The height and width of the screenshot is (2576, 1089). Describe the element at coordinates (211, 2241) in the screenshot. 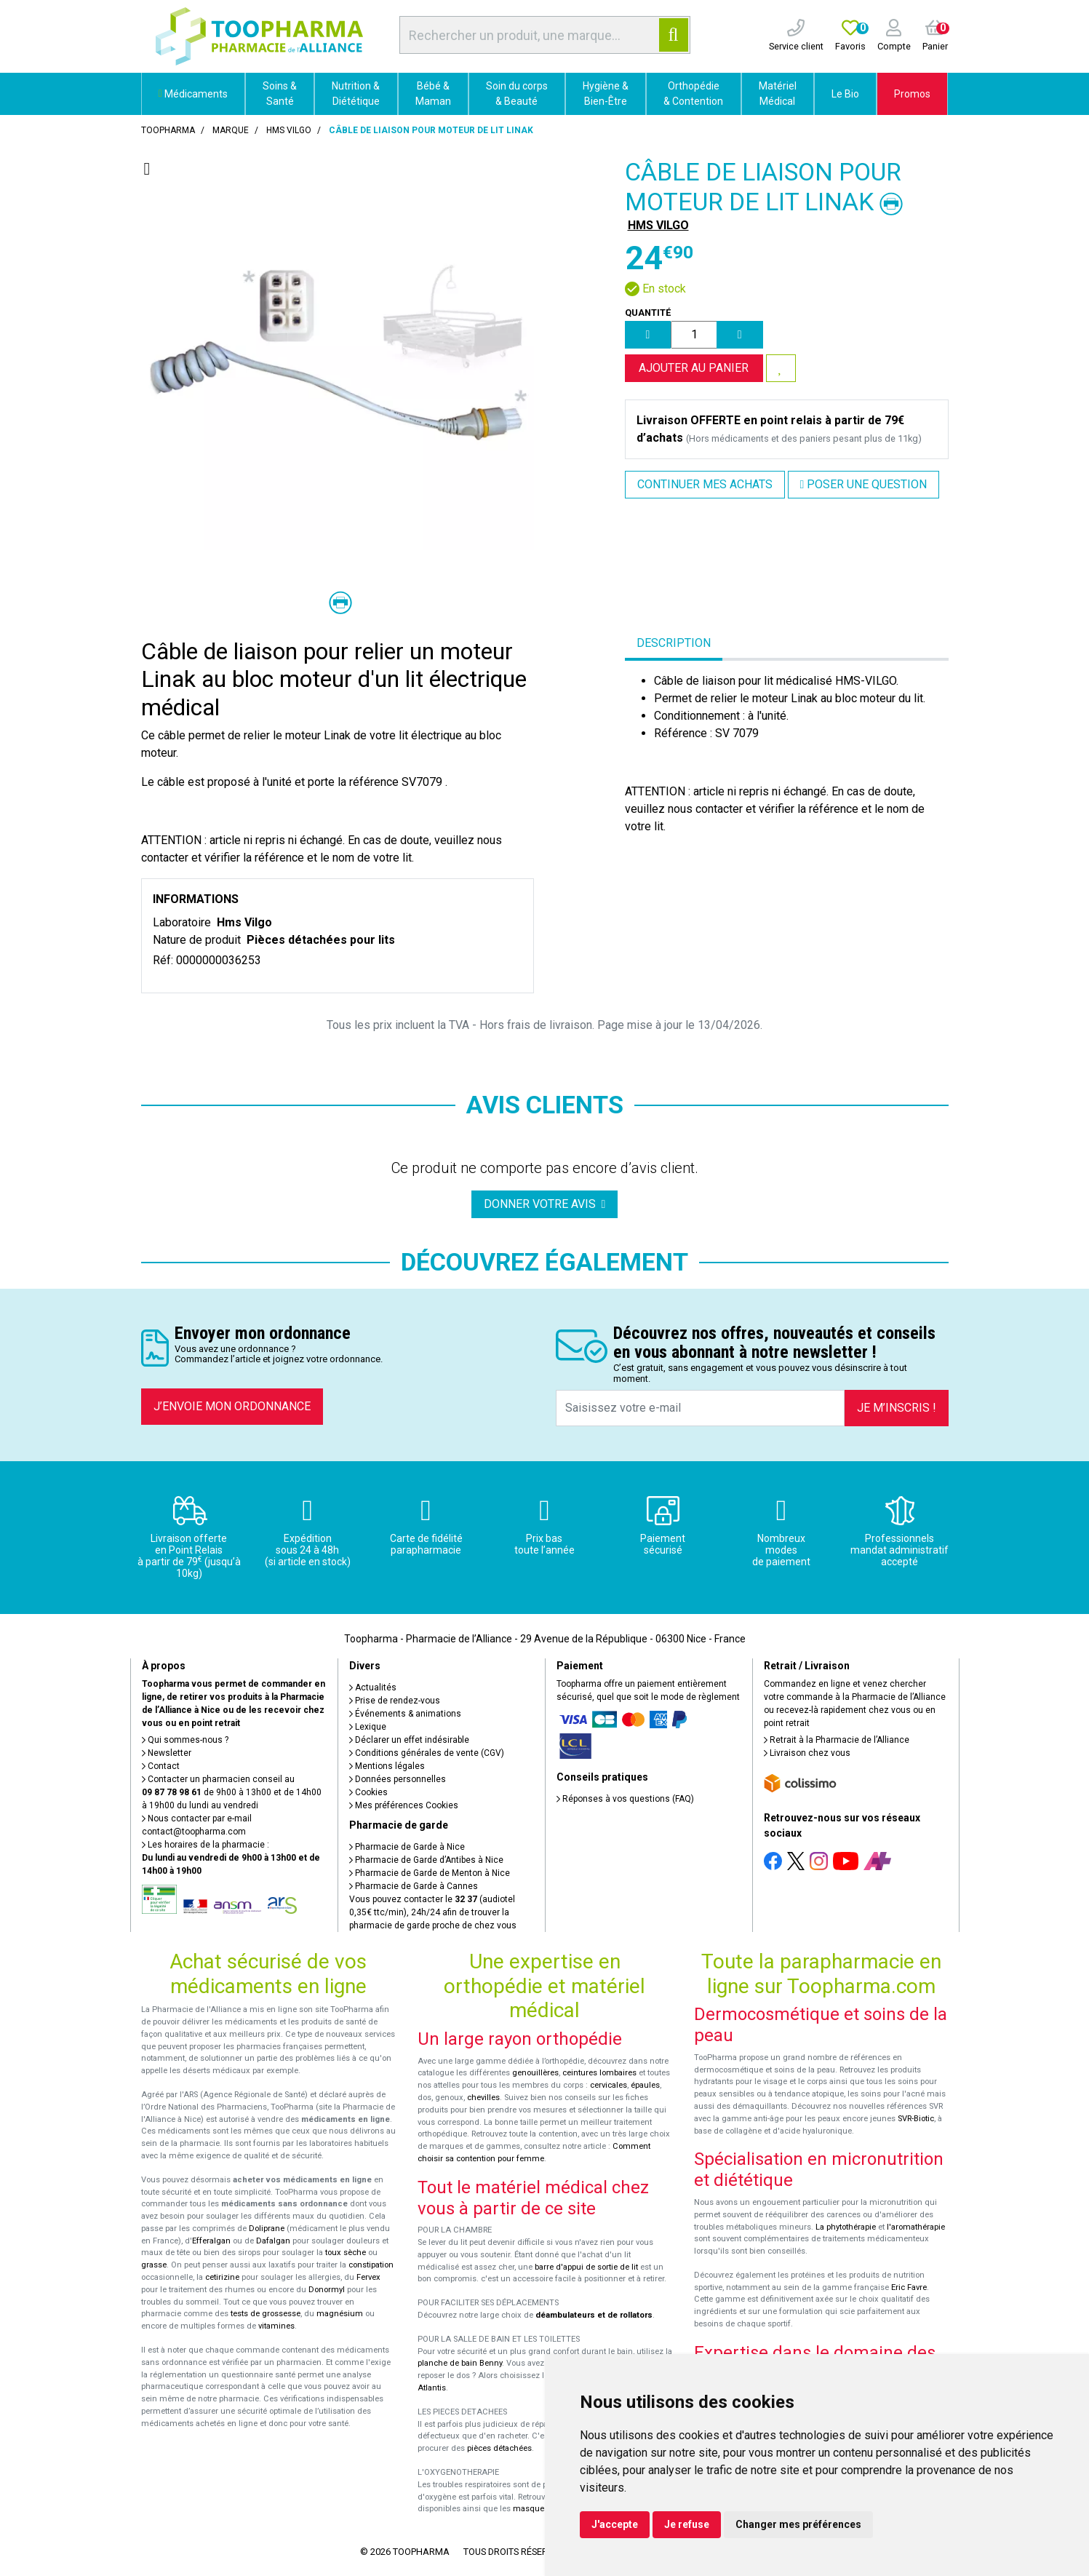

I see `Efferalgan` at that location.